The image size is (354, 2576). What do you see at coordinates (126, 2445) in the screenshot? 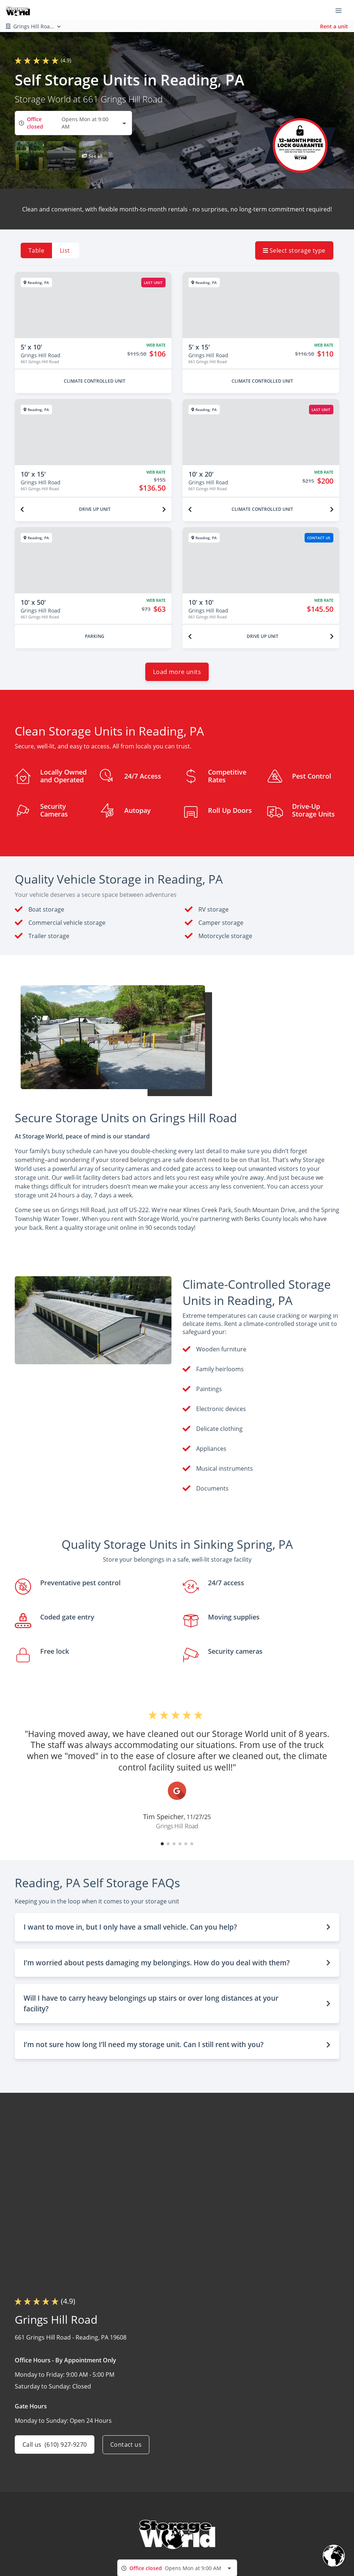
I see `Contact us` at bounding box center [126, 2445].